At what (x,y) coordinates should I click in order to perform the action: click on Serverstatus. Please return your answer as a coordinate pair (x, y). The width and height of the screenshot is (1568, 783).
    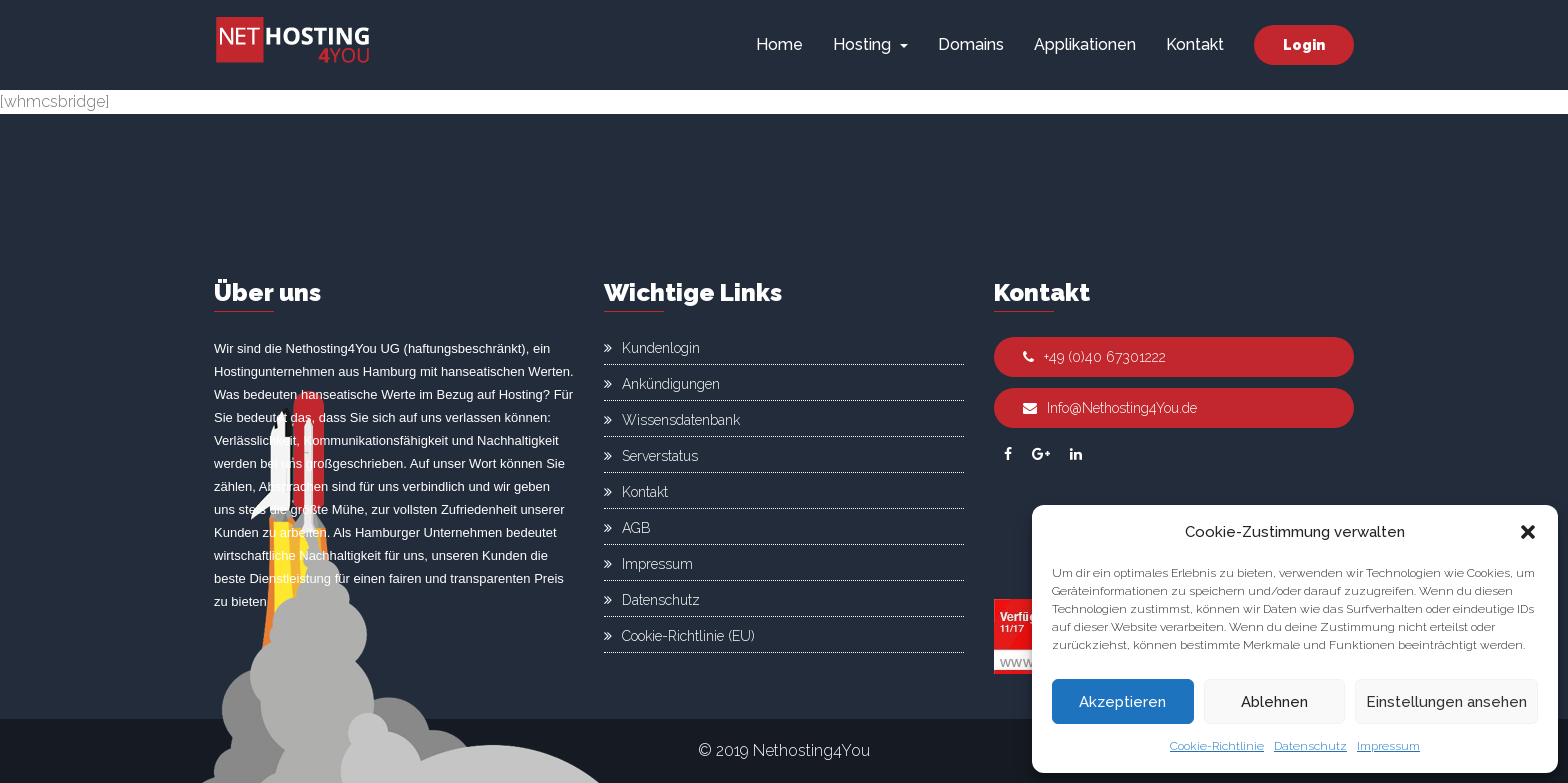
    Looking at the image, I should click on (660, 456).